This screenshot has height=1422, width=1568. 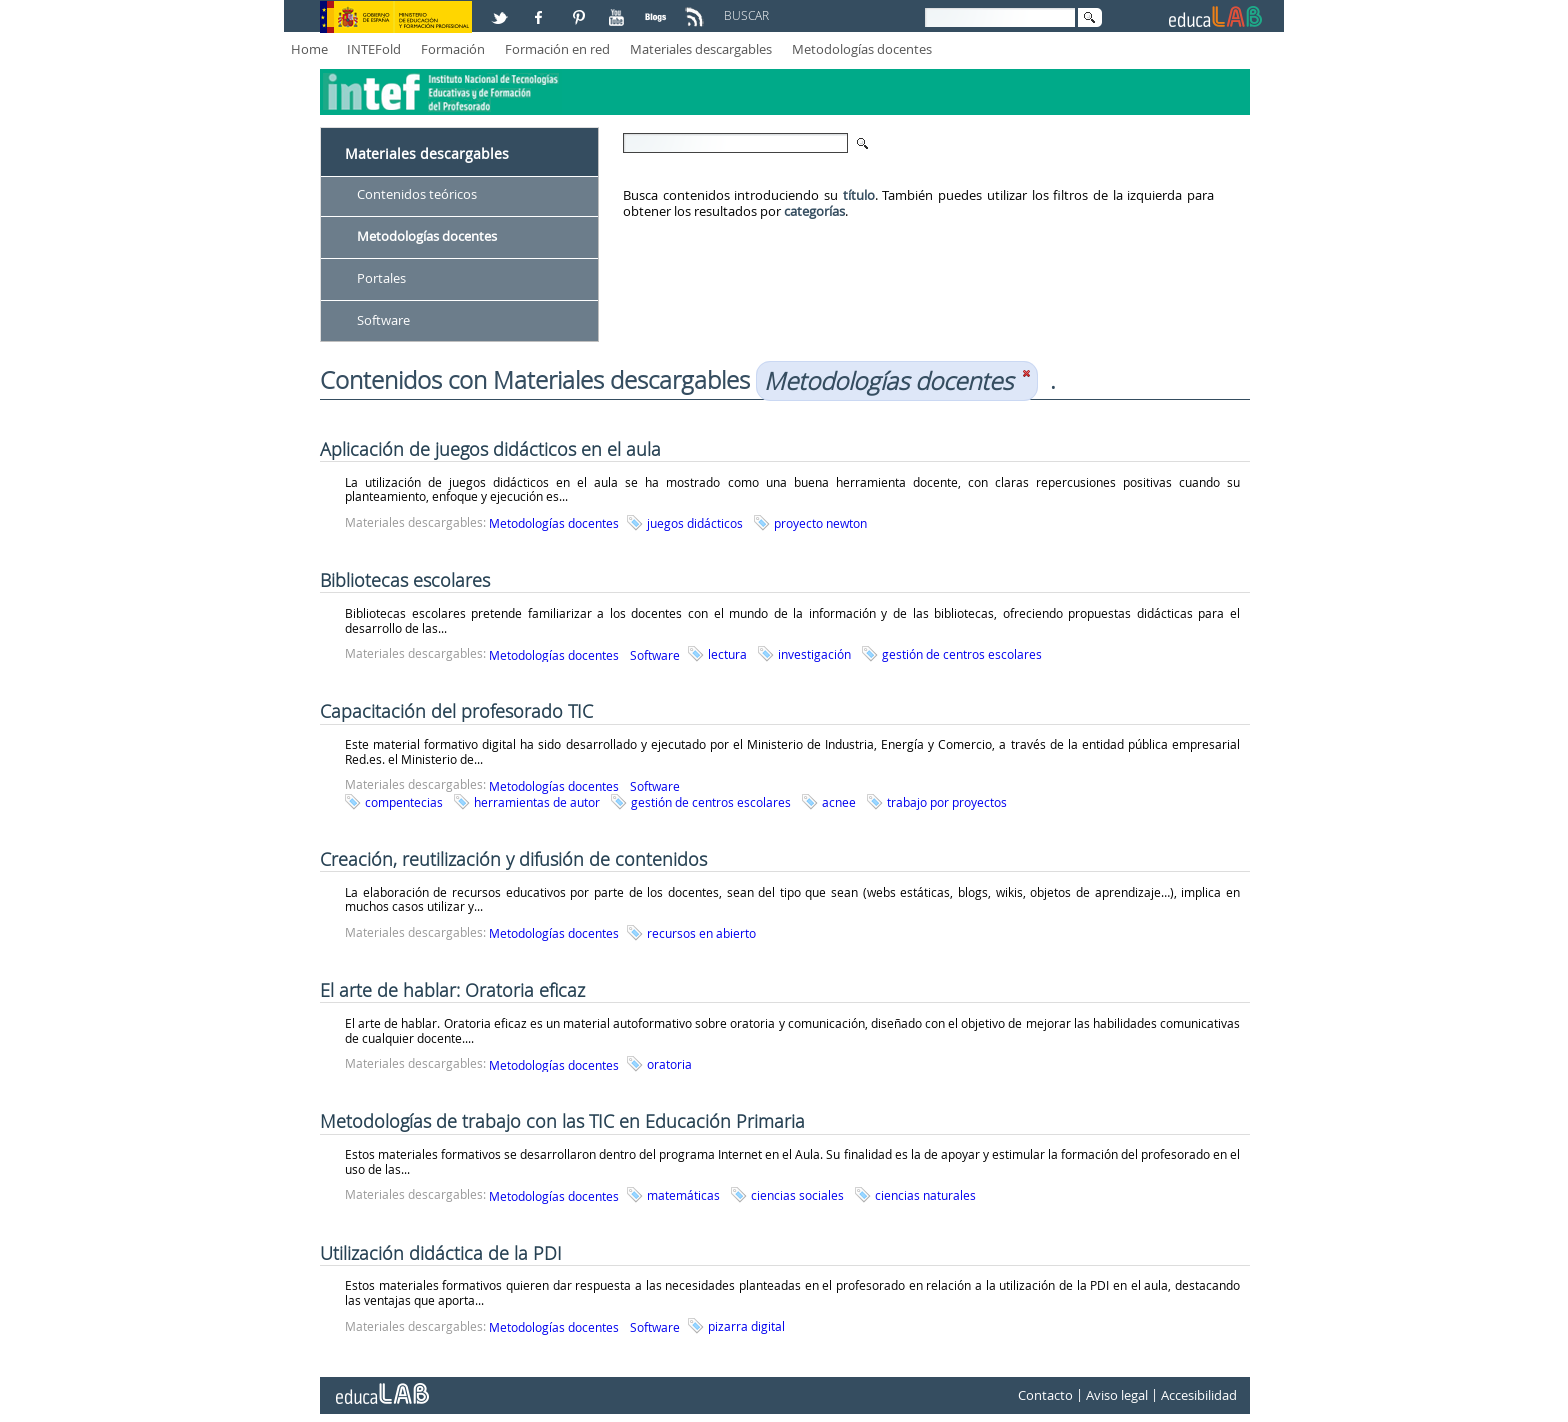 I want to click on investigación, so click(x=814, y=654).